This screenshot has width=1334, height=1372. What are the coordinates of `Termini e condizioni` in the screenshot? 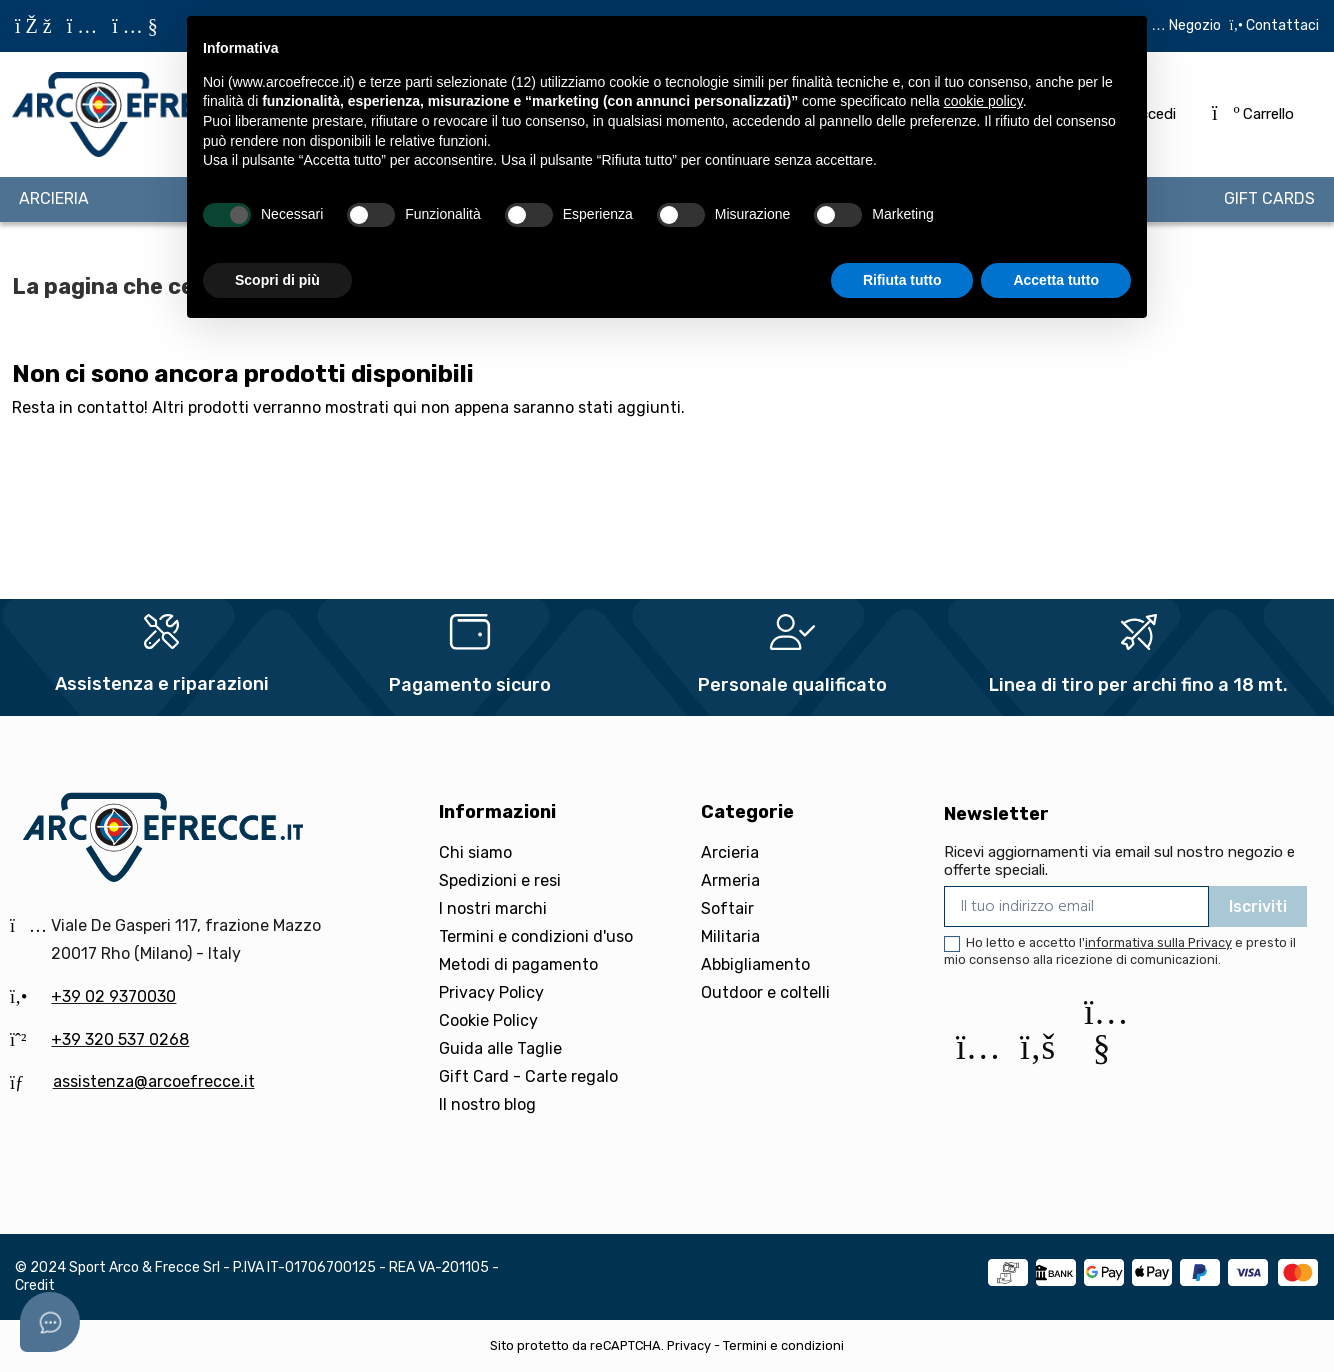 It's located at (783, 1345).